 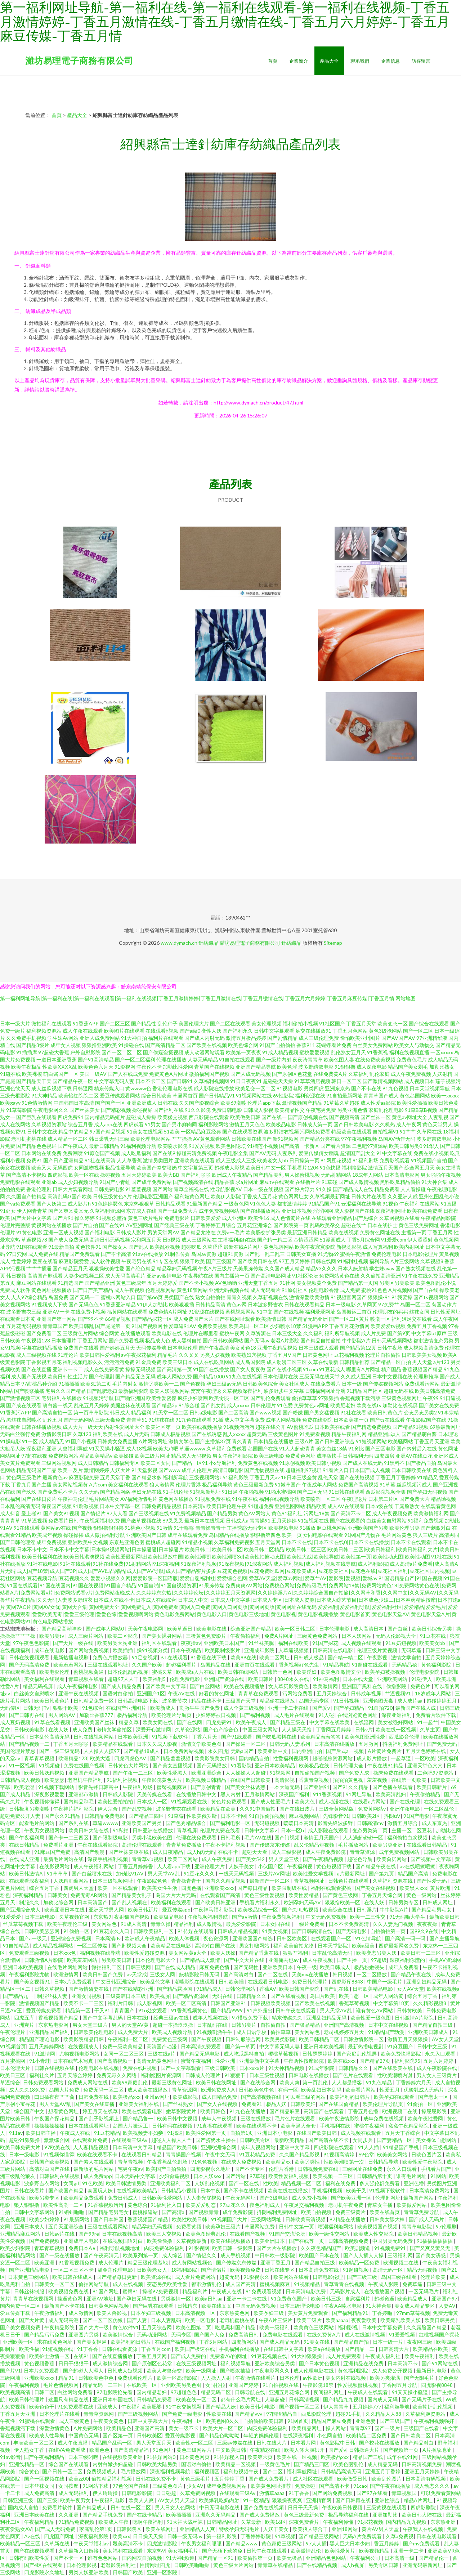 I want to click on 精品视频一区二区, so click(x=301, y=2183).